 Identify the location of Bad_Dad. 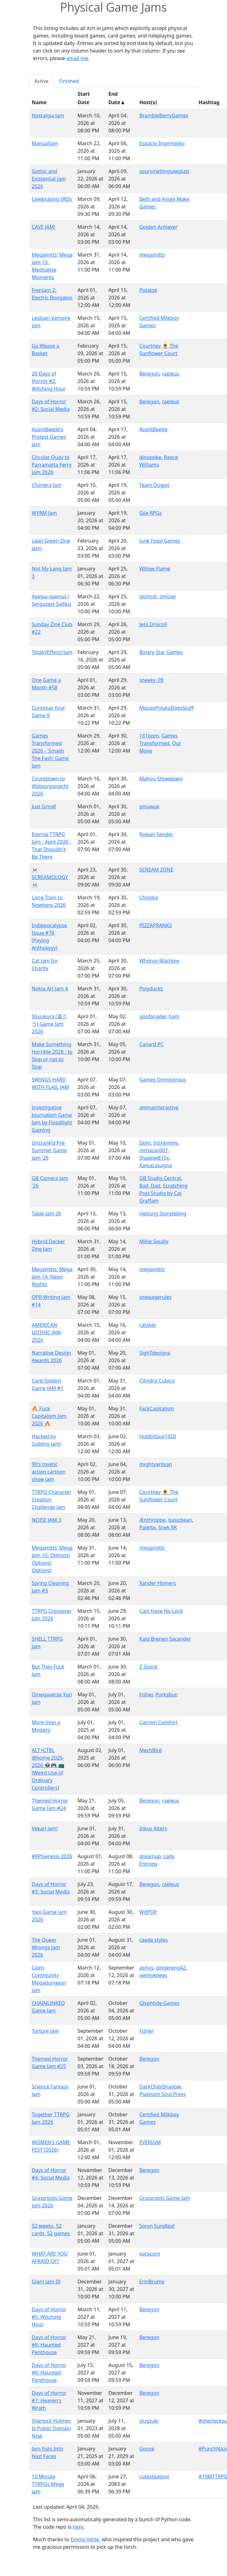
(149, 1185).